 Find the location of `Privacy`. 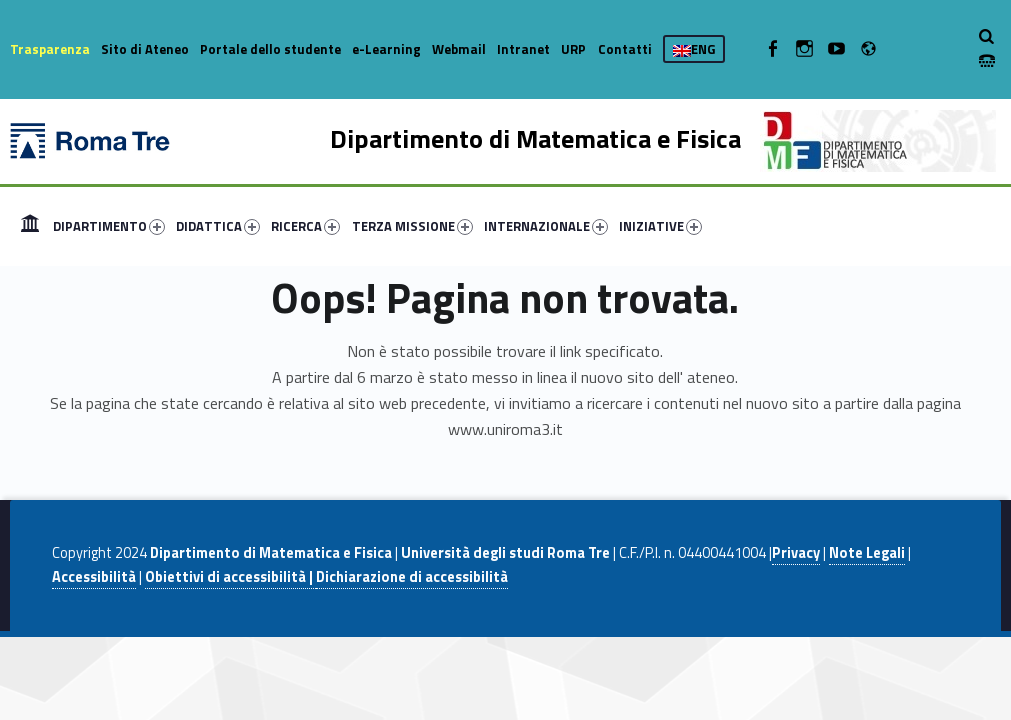

Privacy is located at coordinates (796, 553).